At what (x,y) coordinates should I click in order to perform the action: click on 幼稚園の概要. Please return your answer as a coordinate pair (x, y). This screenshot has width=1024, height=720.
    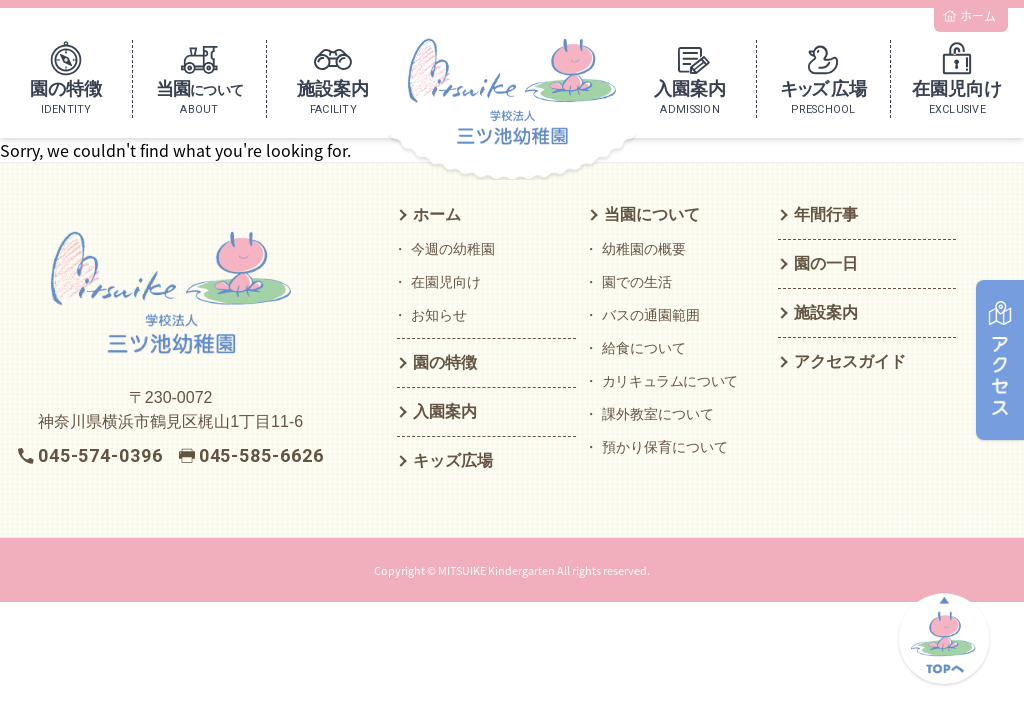
    Looking at the image, I should click on (644, 249).